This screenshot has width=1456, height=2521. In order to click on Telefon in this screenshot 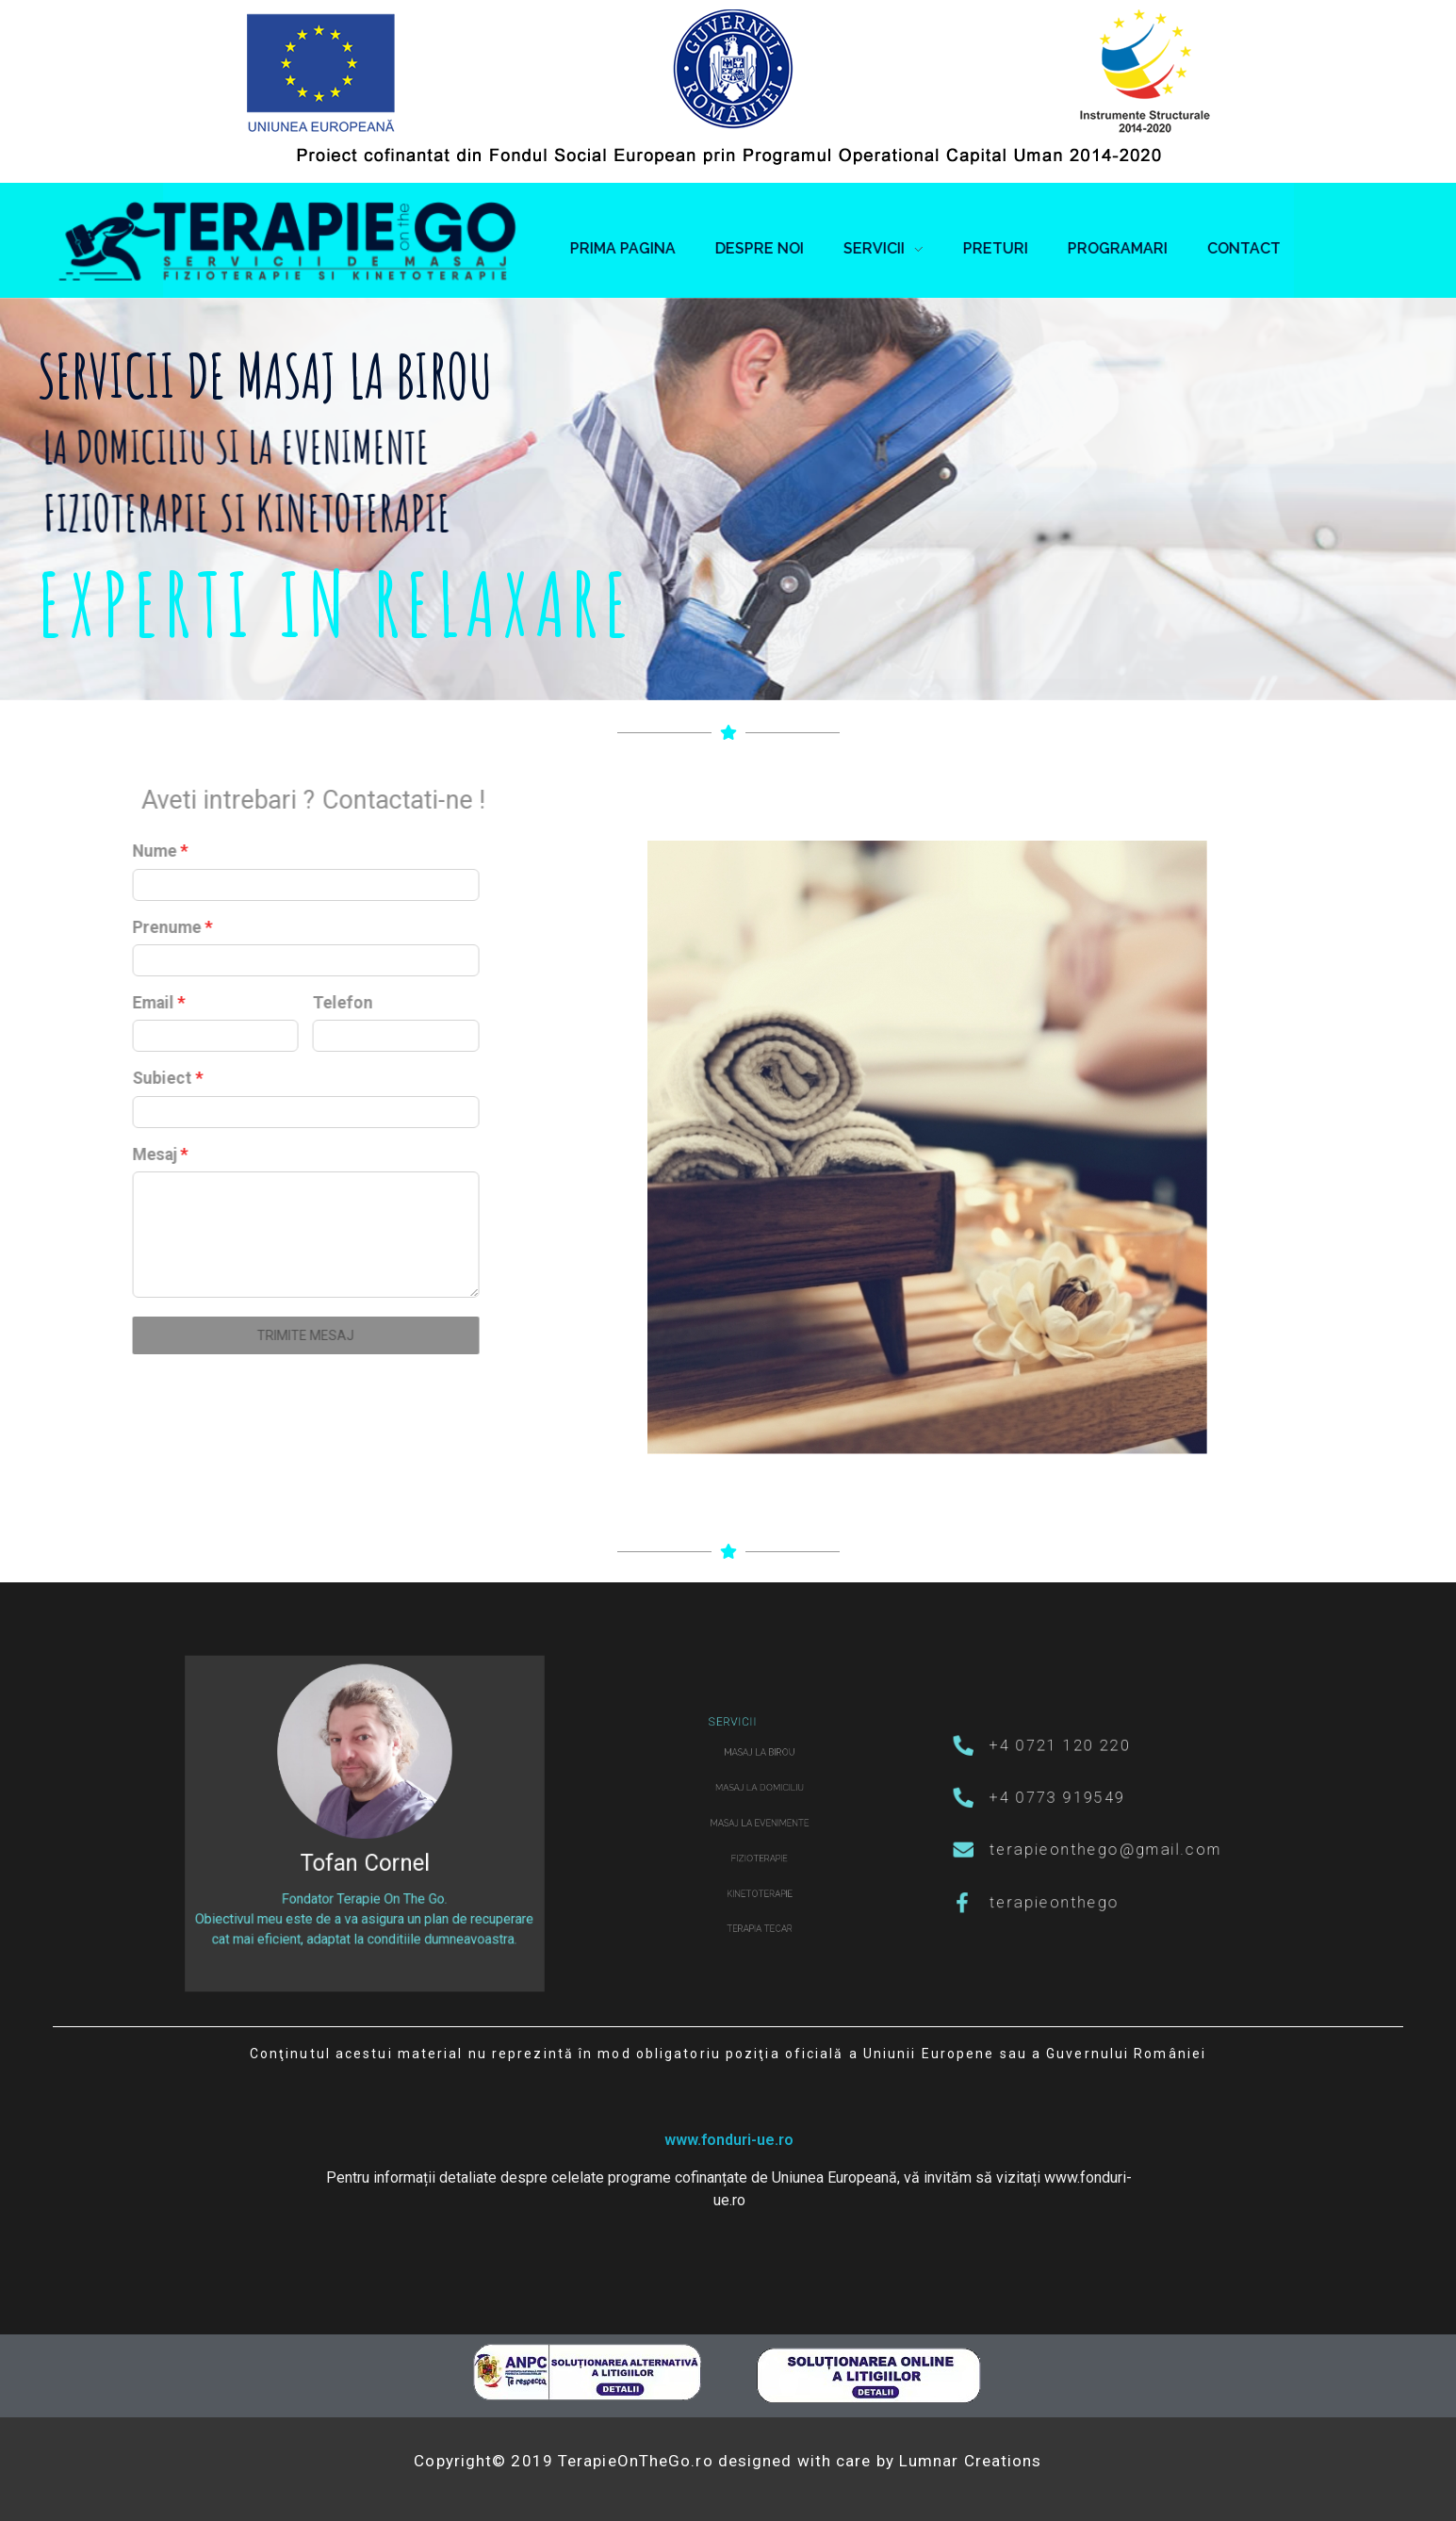, I will do `click(111, 1002)`.